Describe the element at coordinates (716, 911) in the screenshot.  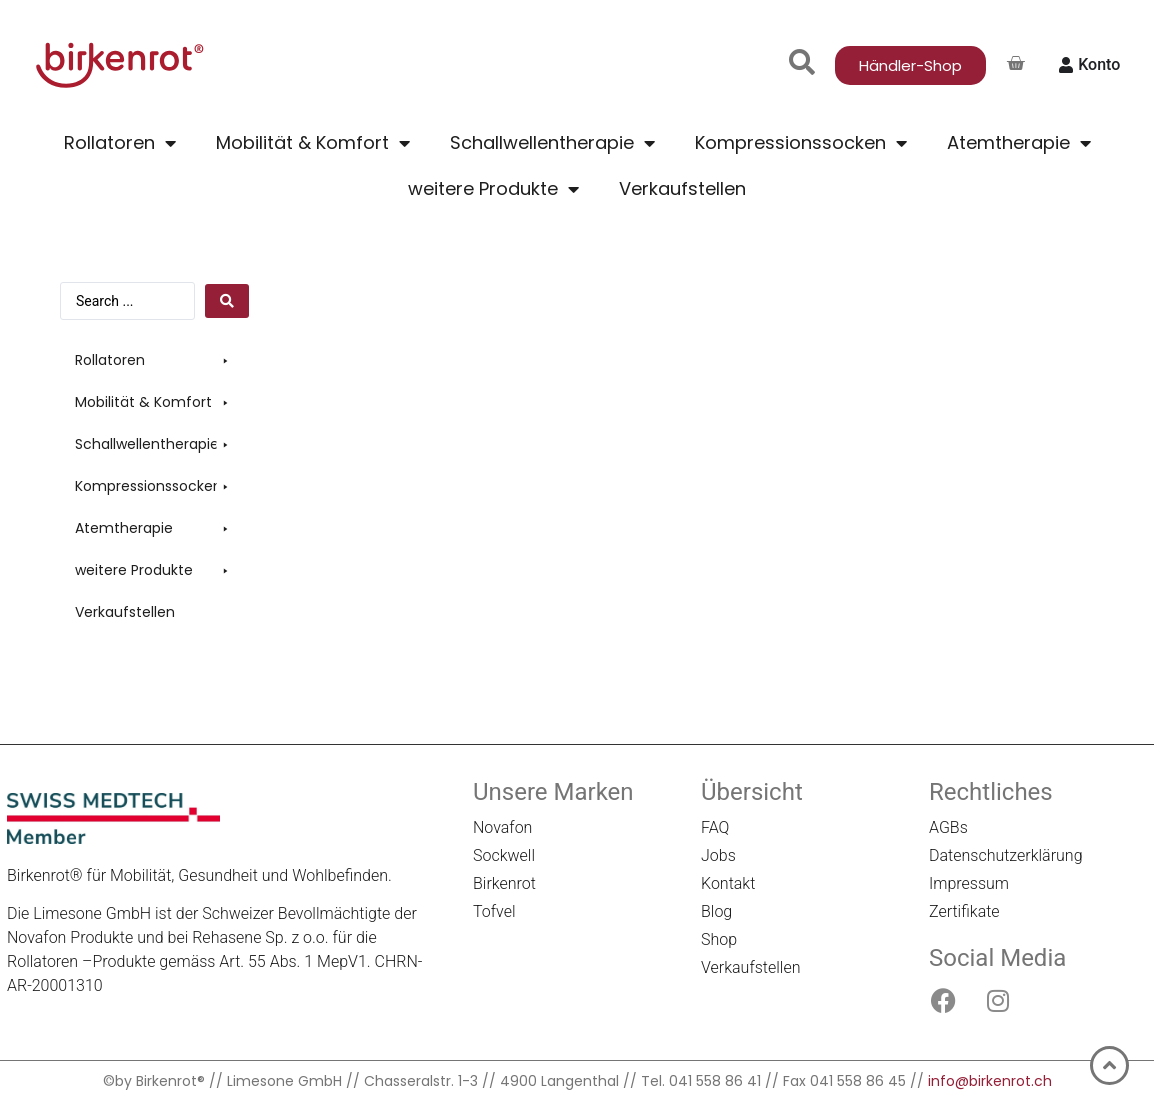
I see `Blog` at that location.